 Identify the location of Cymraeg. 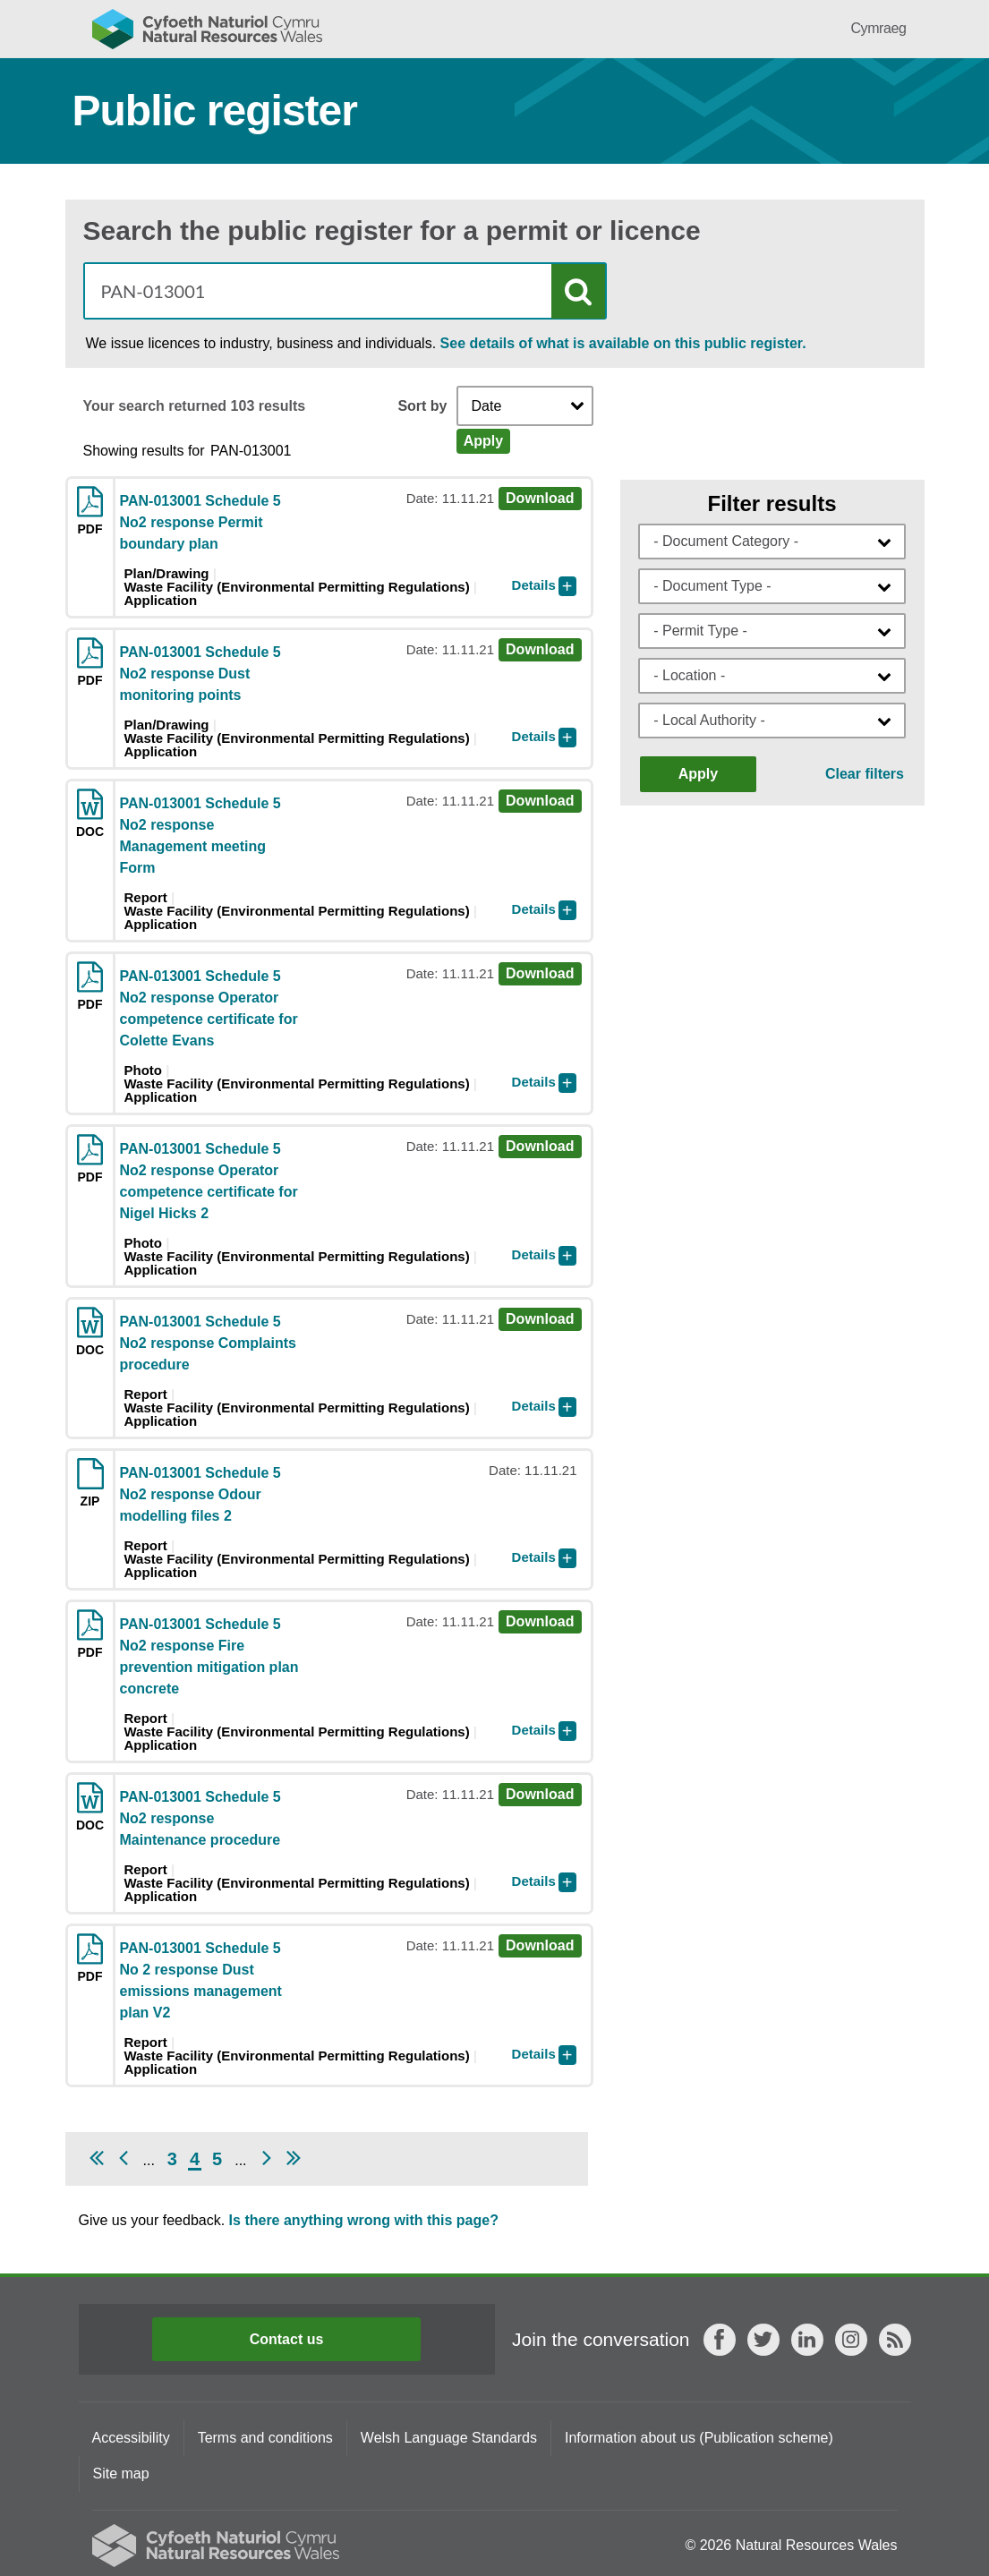
(878, 28).